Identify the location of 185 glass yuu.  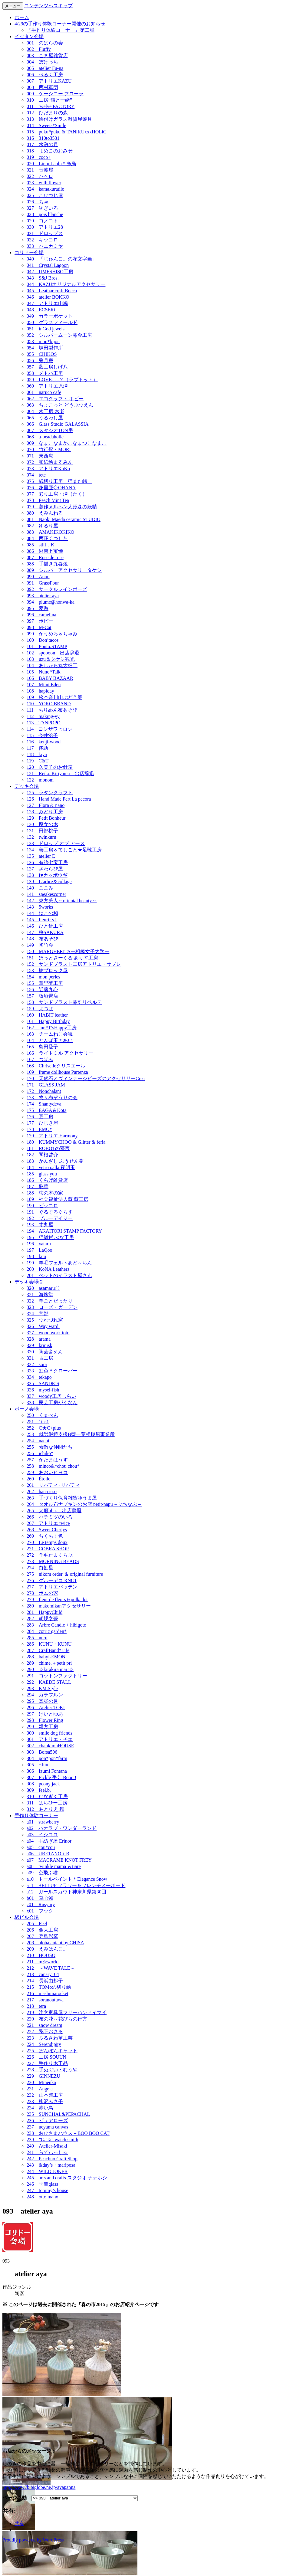
(42, 1173).